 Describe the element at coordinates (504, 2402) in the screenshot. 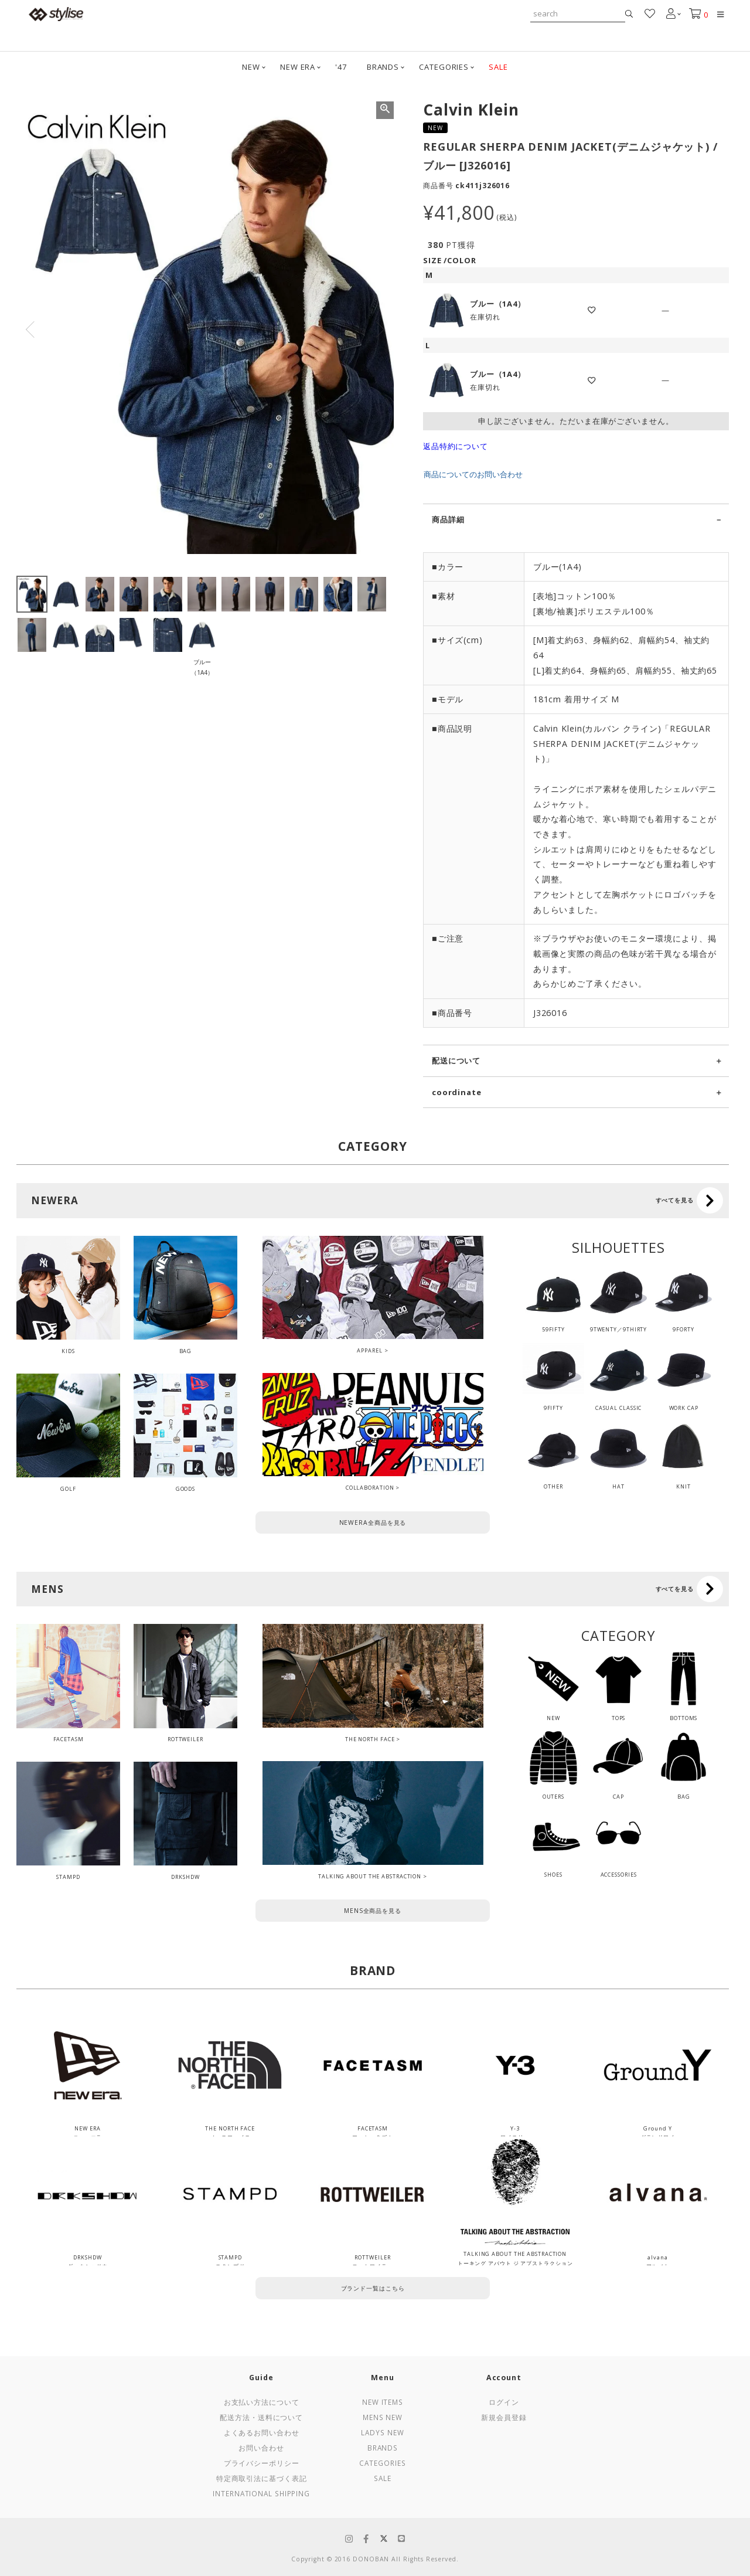

I see `ログイン` at that location.